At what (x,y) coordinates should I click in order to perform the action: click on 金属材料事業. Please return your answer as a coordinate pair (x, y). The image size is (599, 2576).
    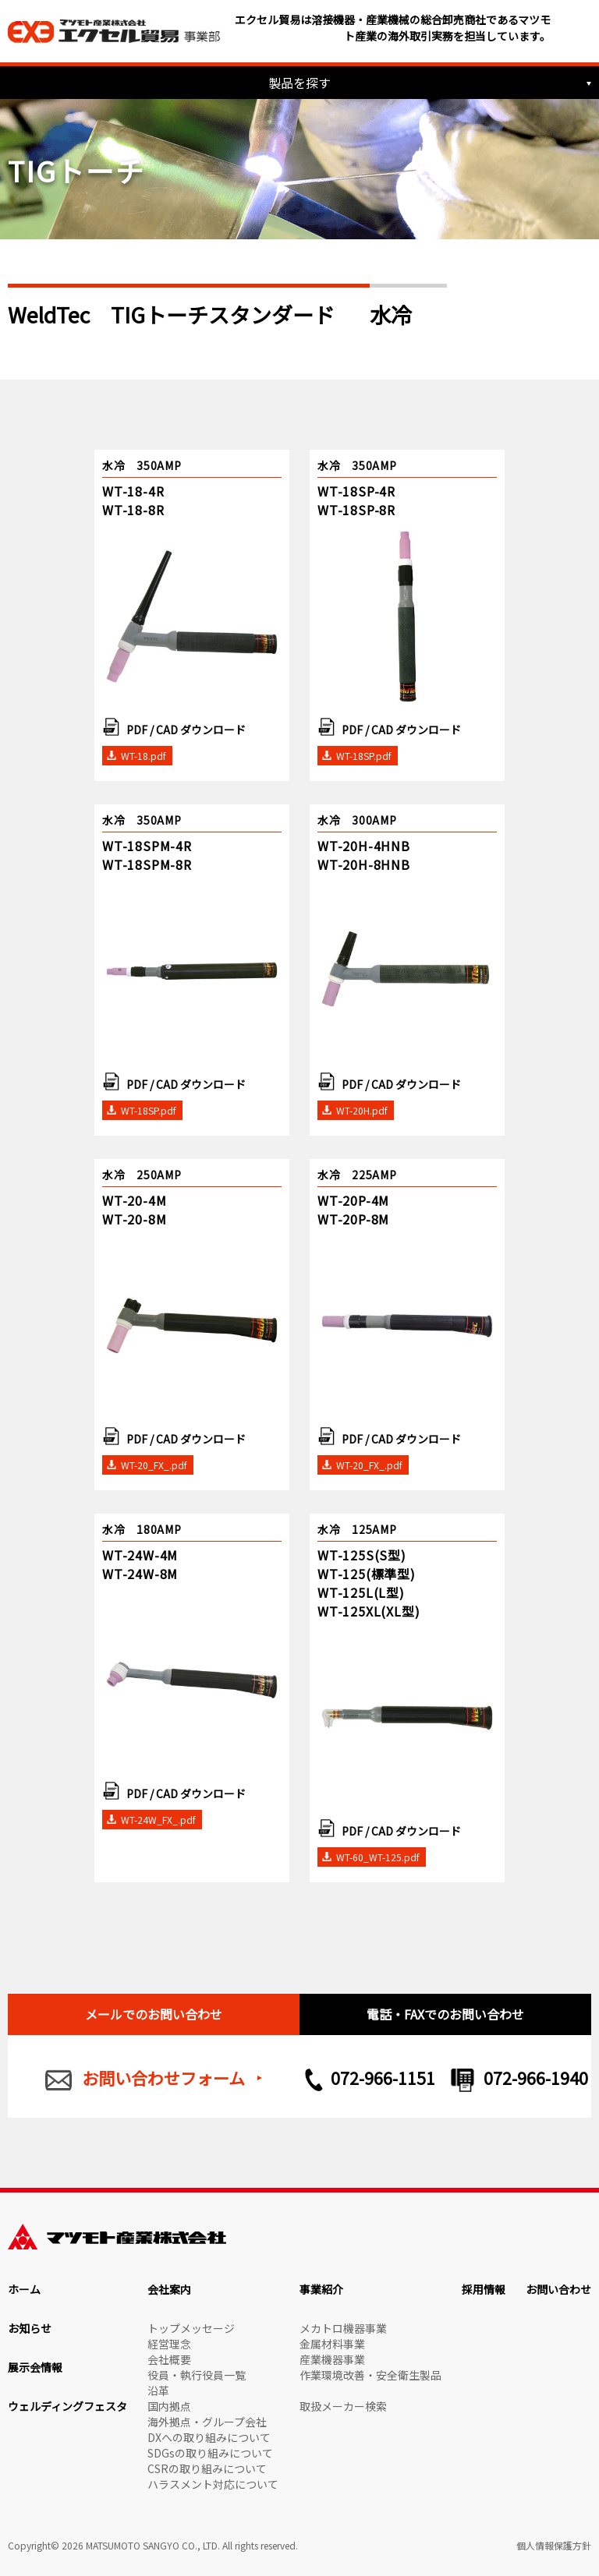
    Looking at the image, I should click on (332, 2344).